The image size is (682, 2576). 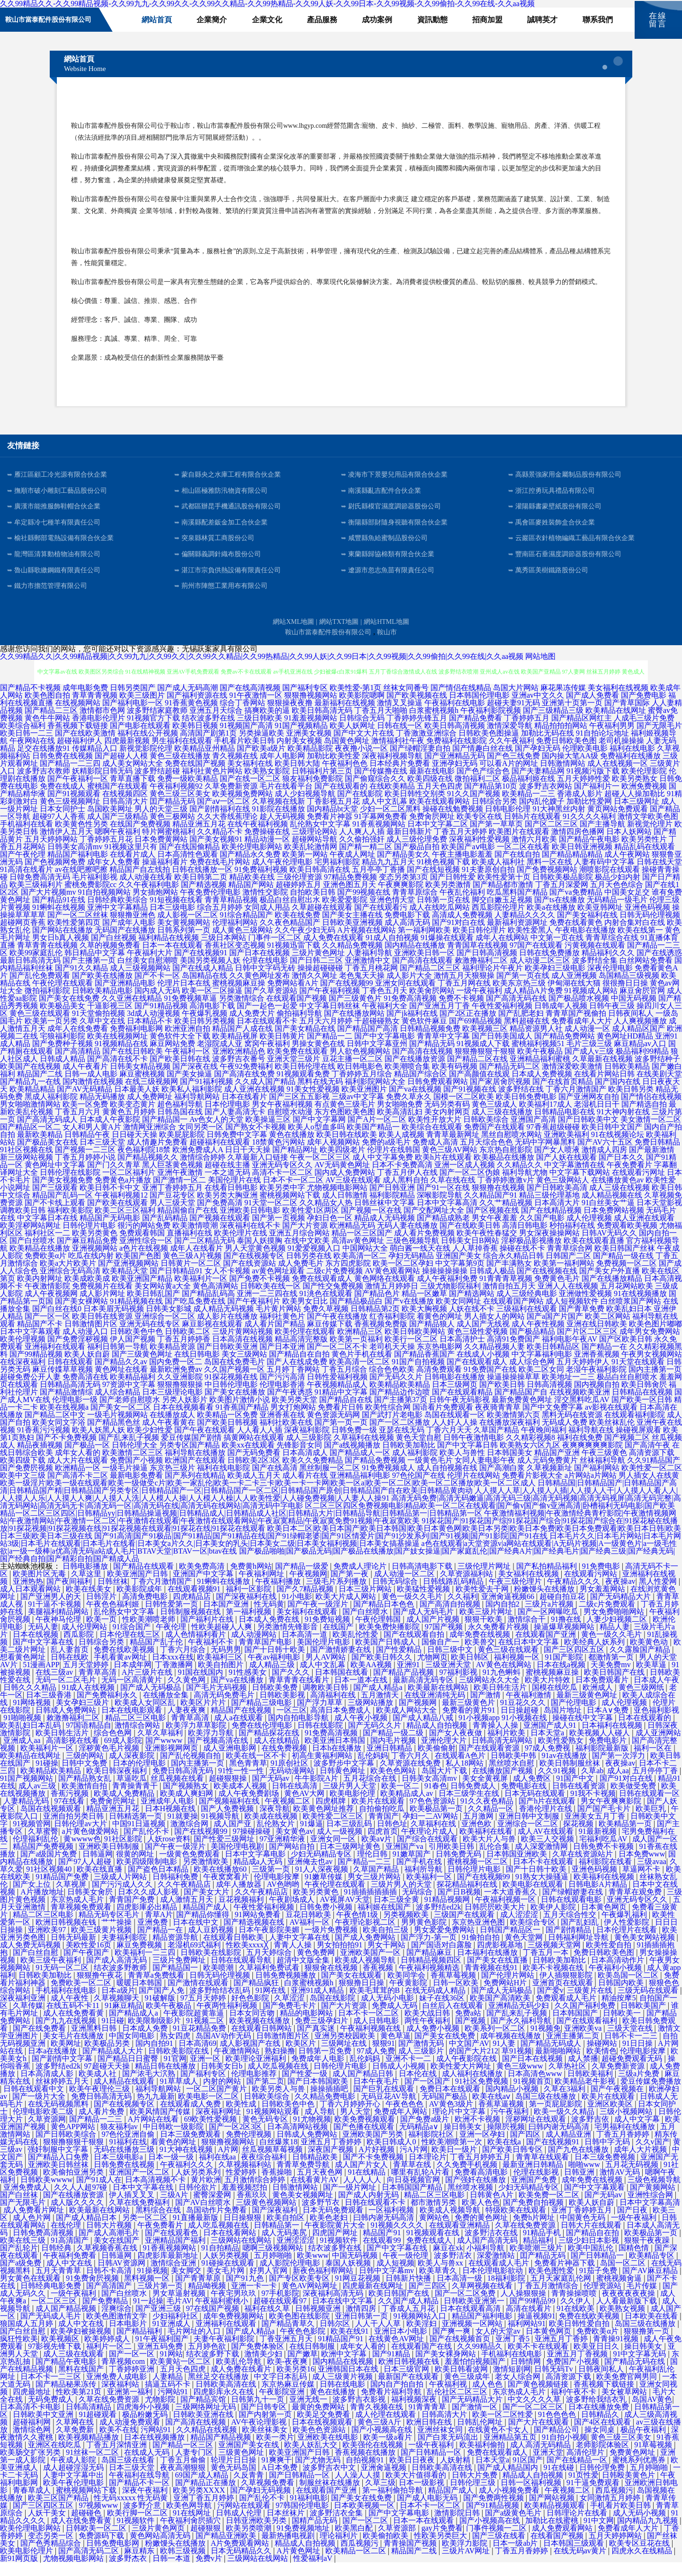 I want to click on 乱伦妈妈, so click(x=373, y=1769).